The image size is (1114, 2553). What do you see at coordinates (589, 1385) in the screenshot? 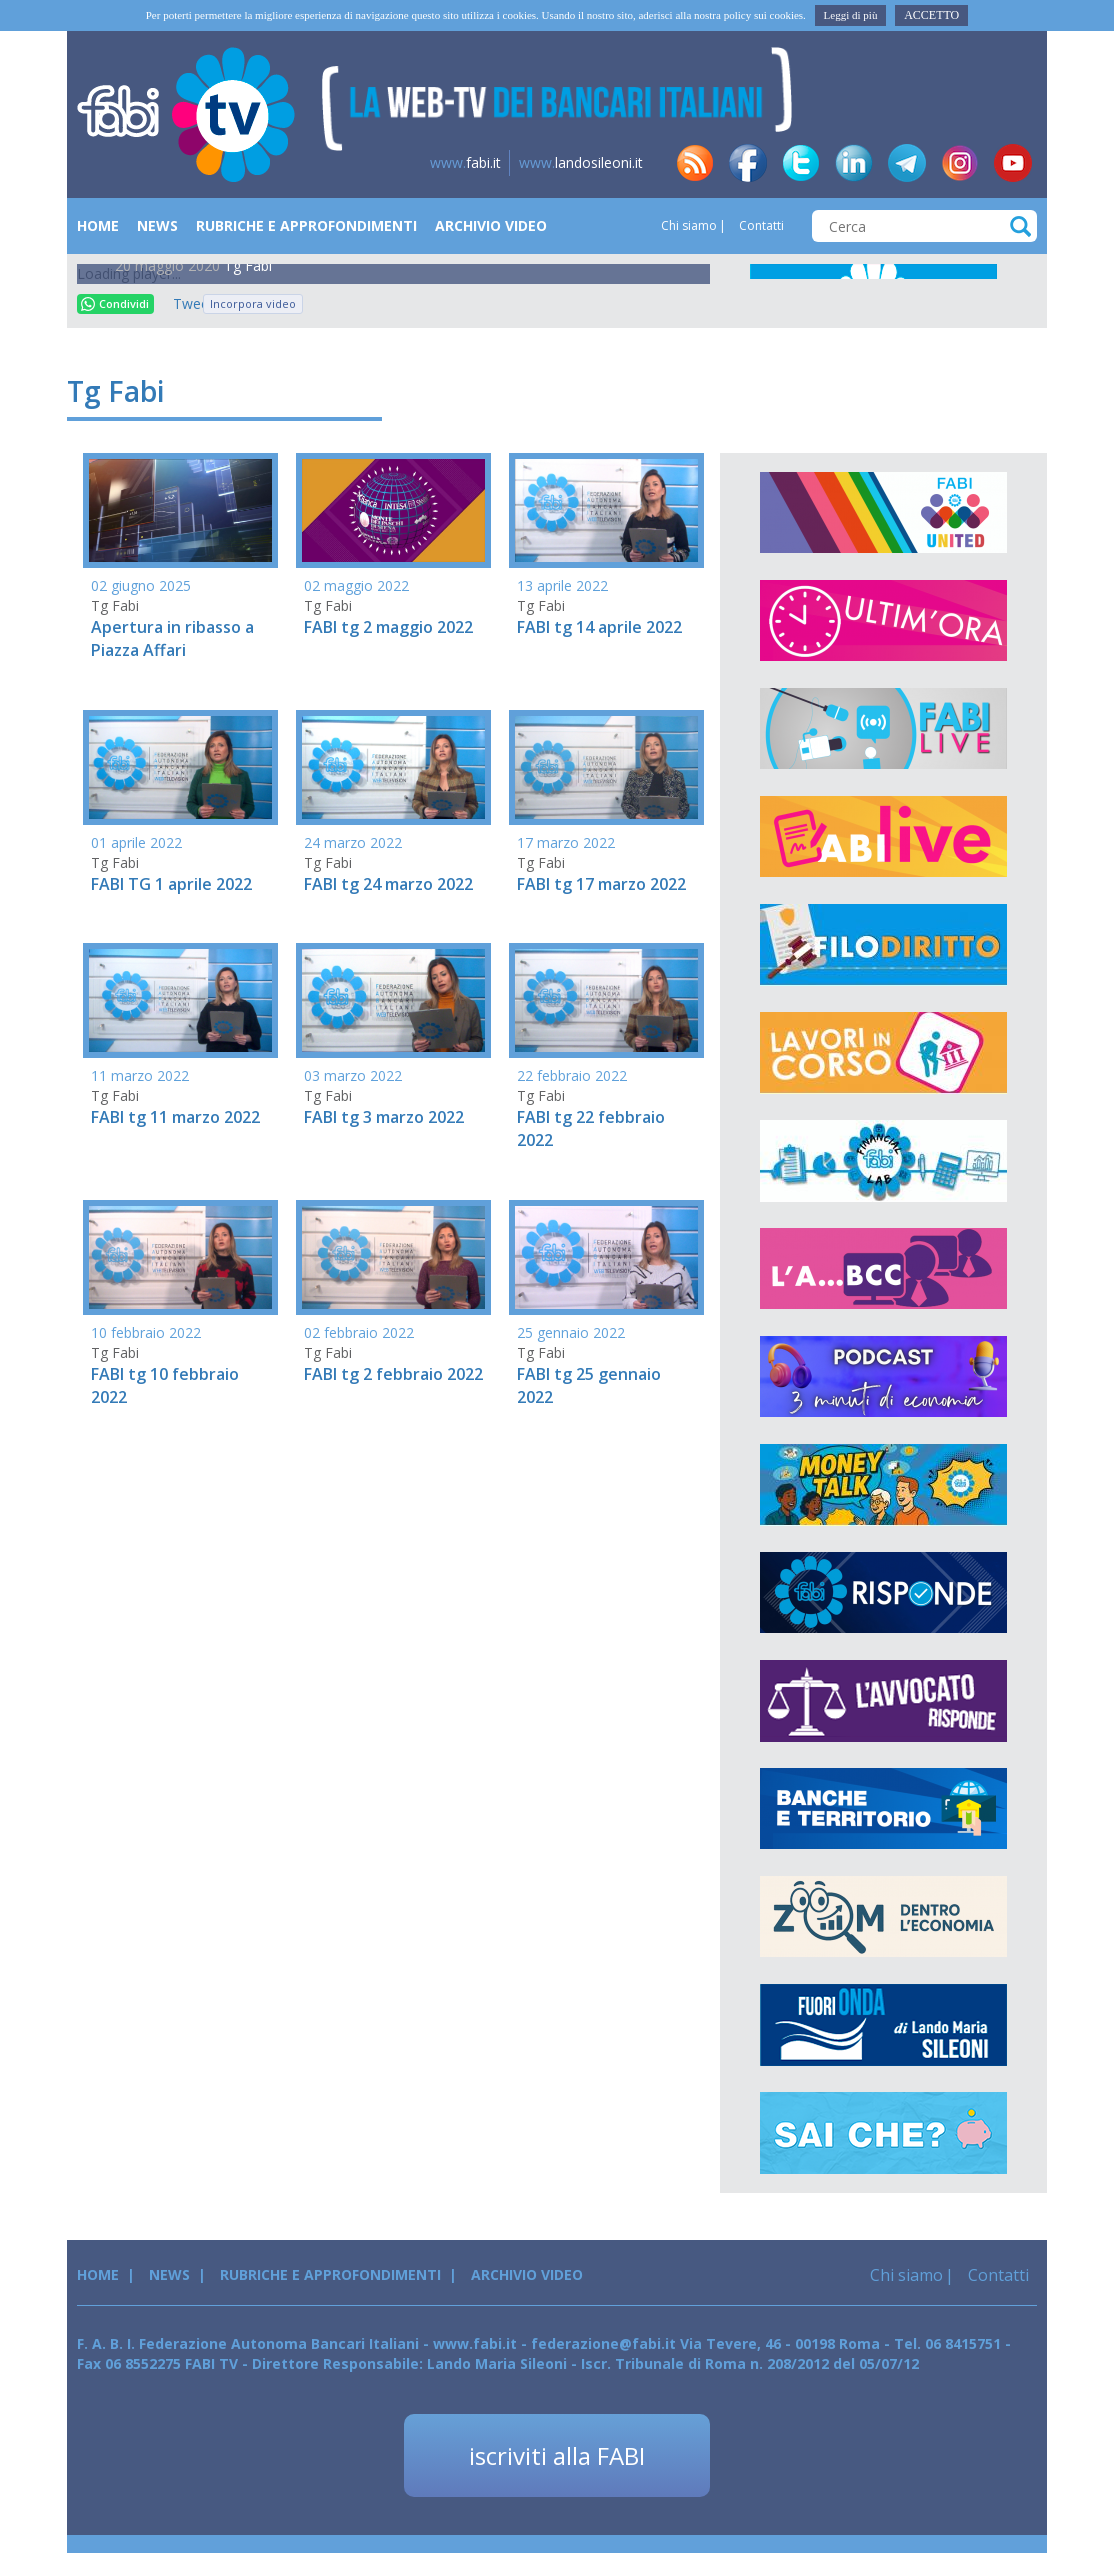
I see `FABI tg 25 gennaio 2022` at bounding box center [589, 1385].